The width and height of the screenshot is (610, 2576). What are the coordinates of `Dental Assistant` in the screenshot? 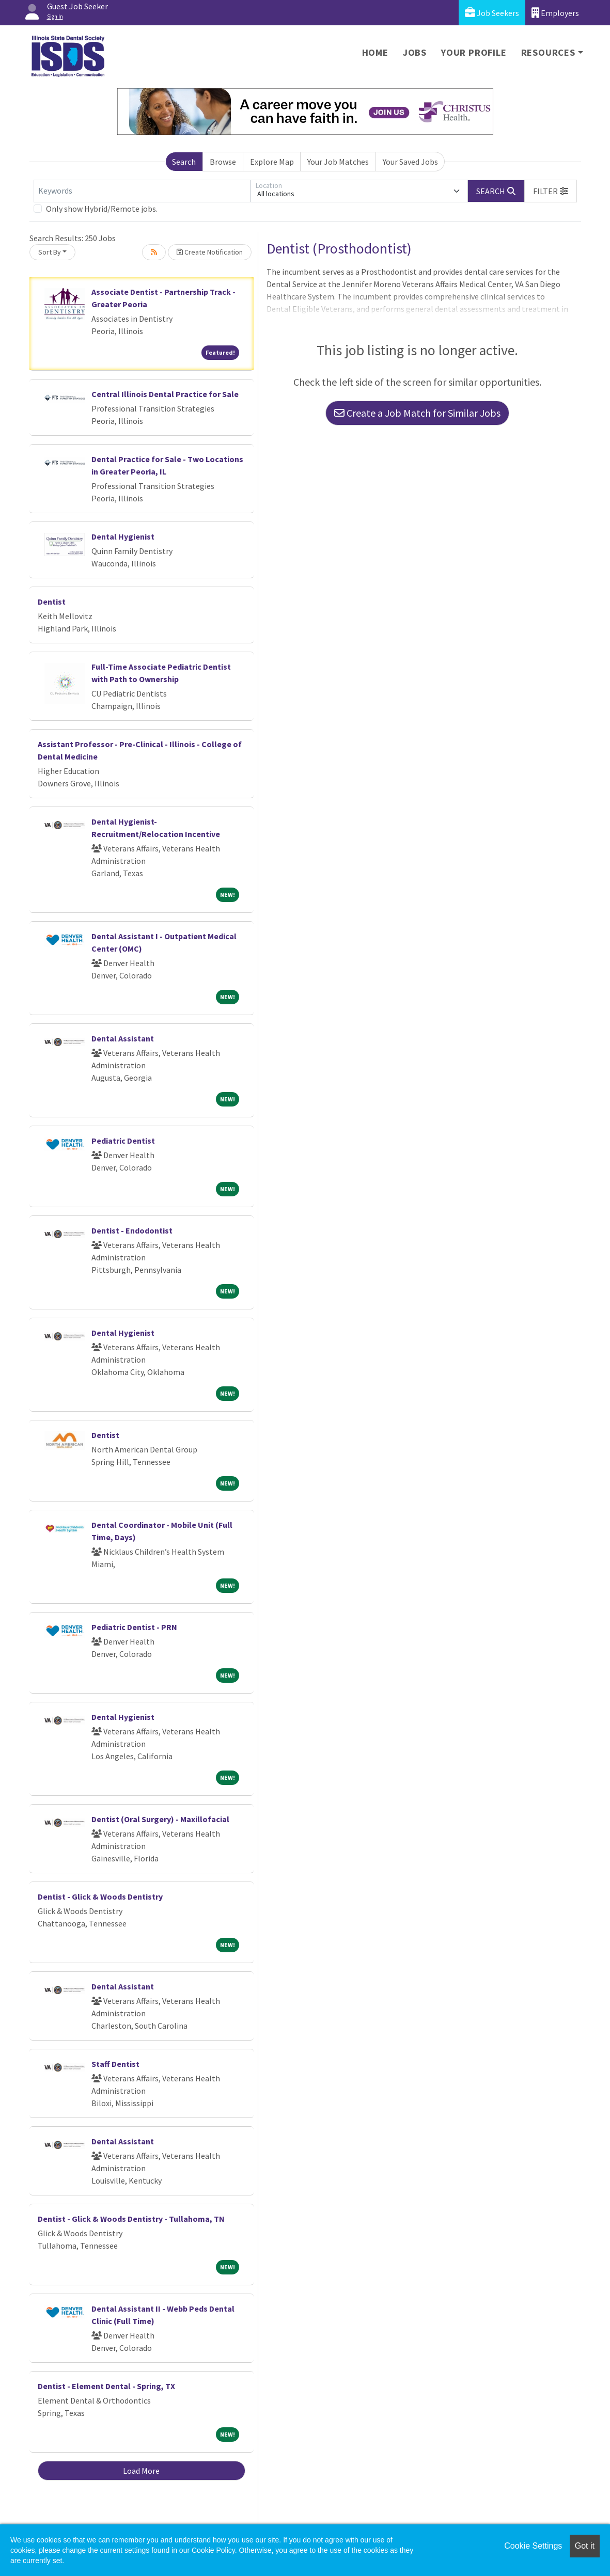 It's located at (122, 1038).